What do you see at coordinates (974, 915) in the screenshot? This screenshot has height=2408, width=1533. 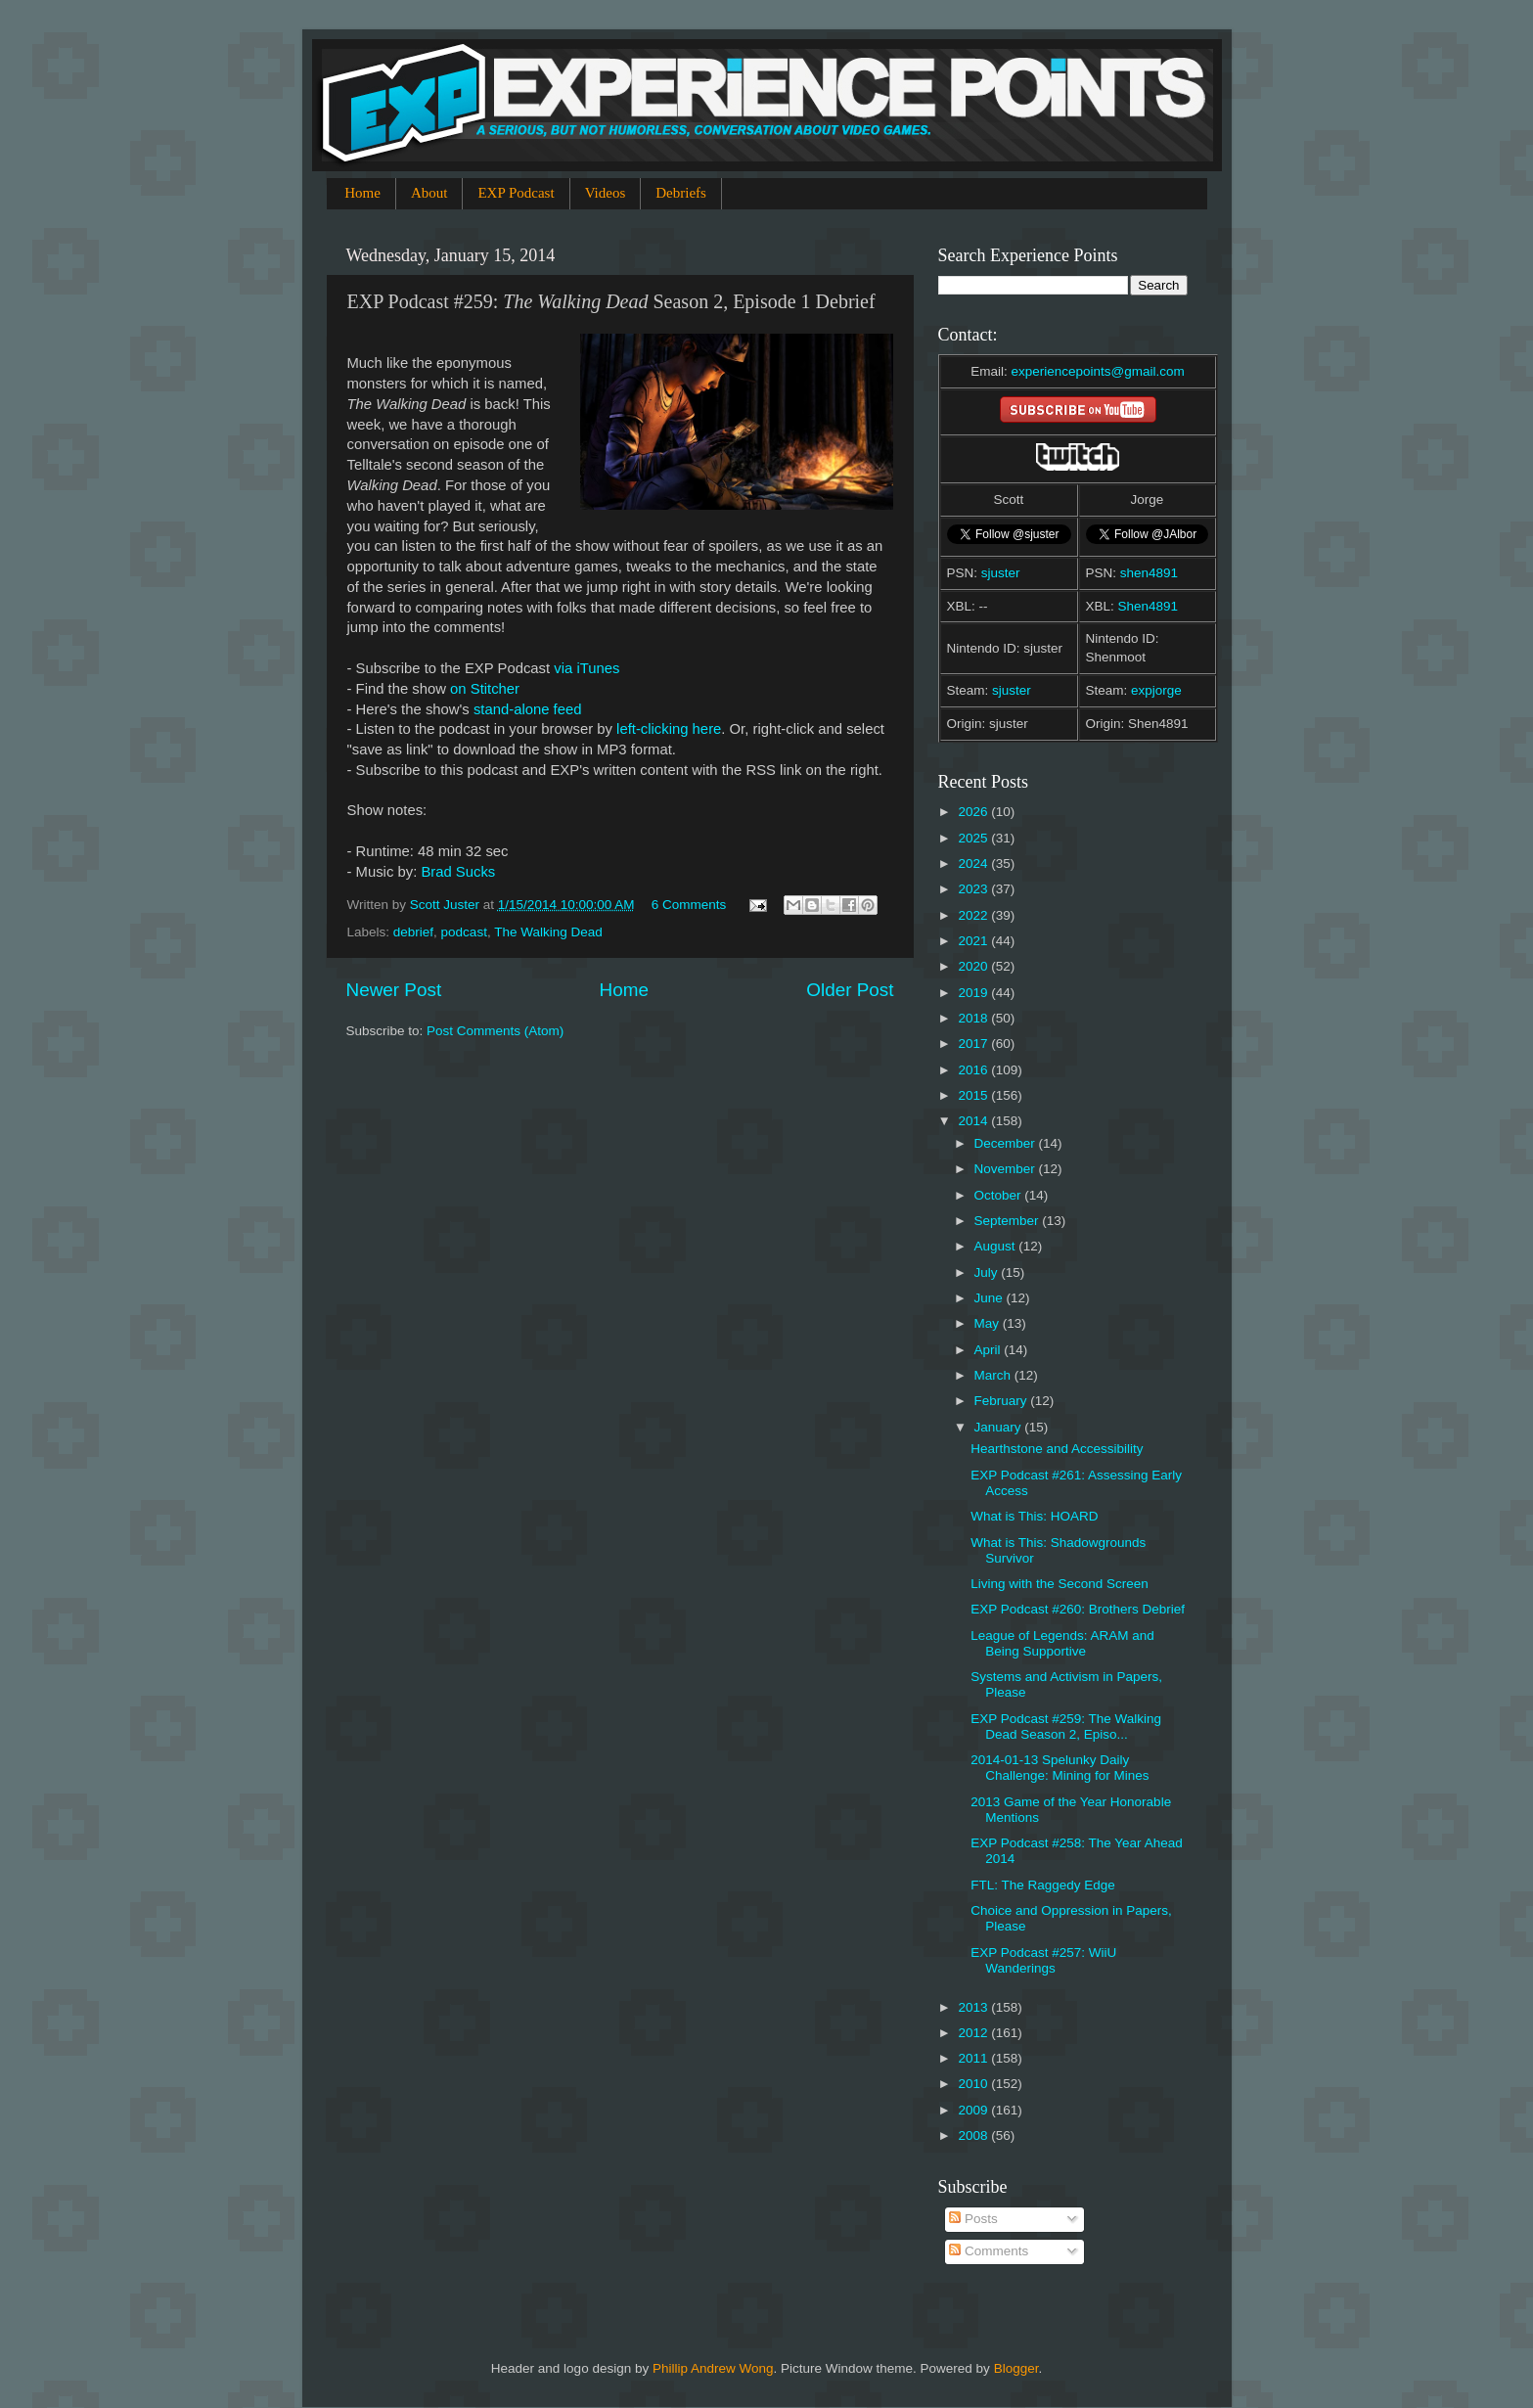 I see `2022` at bounding box center [974, 915].